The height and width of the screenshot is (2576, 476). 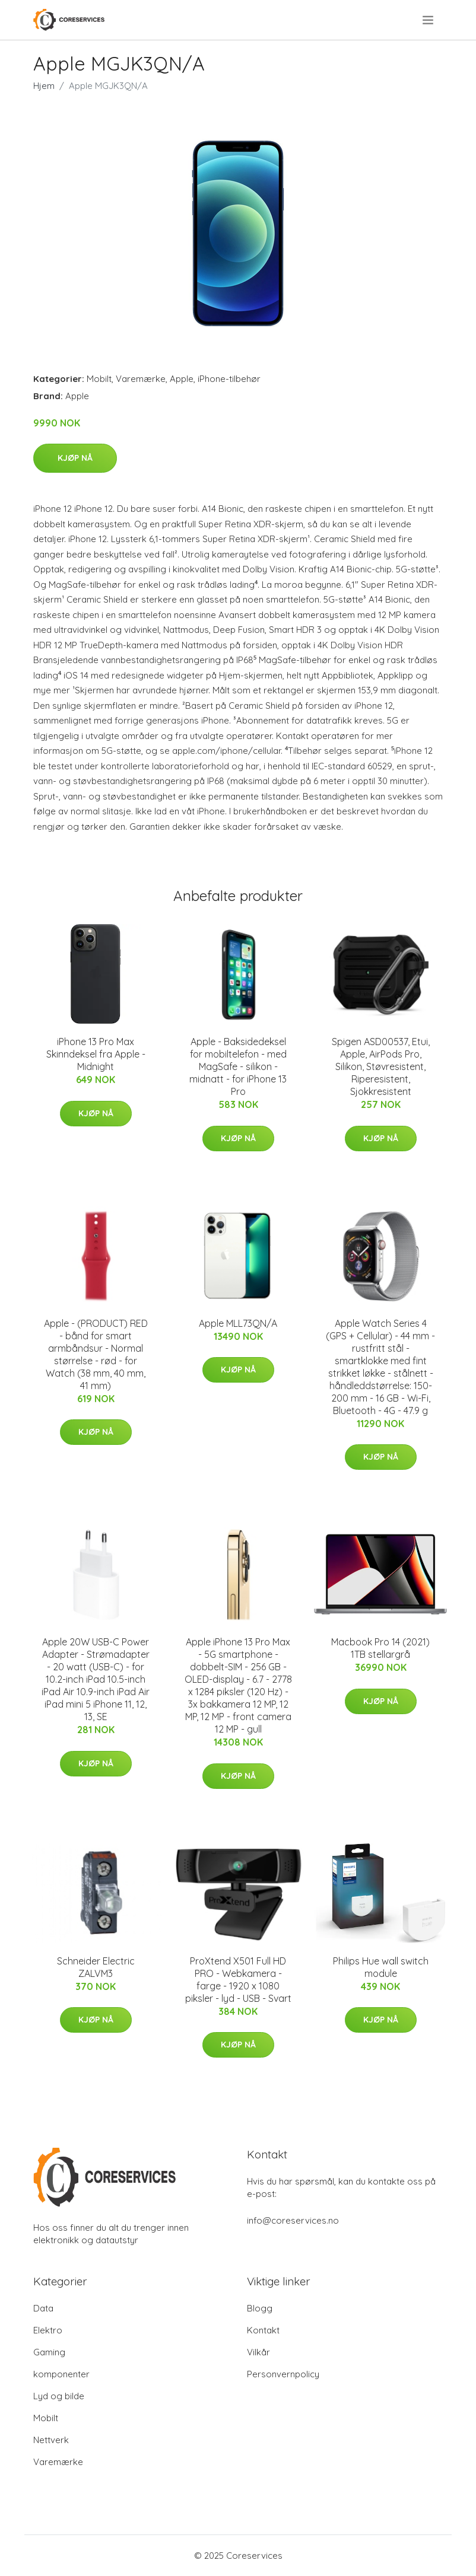 I want to click on Elektro, so click(x=47, y=2330).